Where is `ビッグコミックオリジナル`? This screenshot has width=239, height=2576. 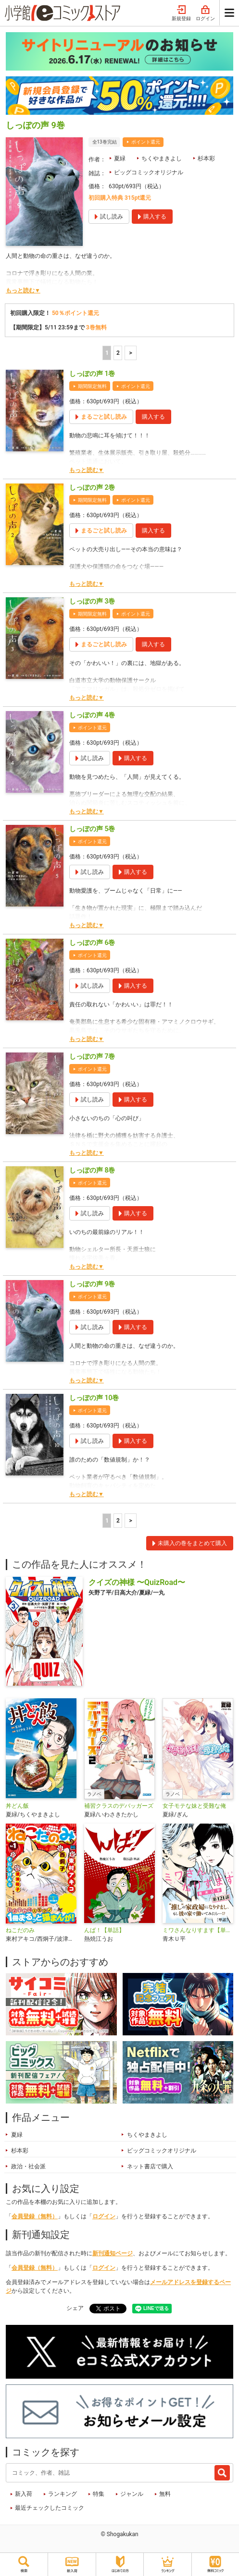 ビッグコミックオリジナル is located at coordinates (148, 172).